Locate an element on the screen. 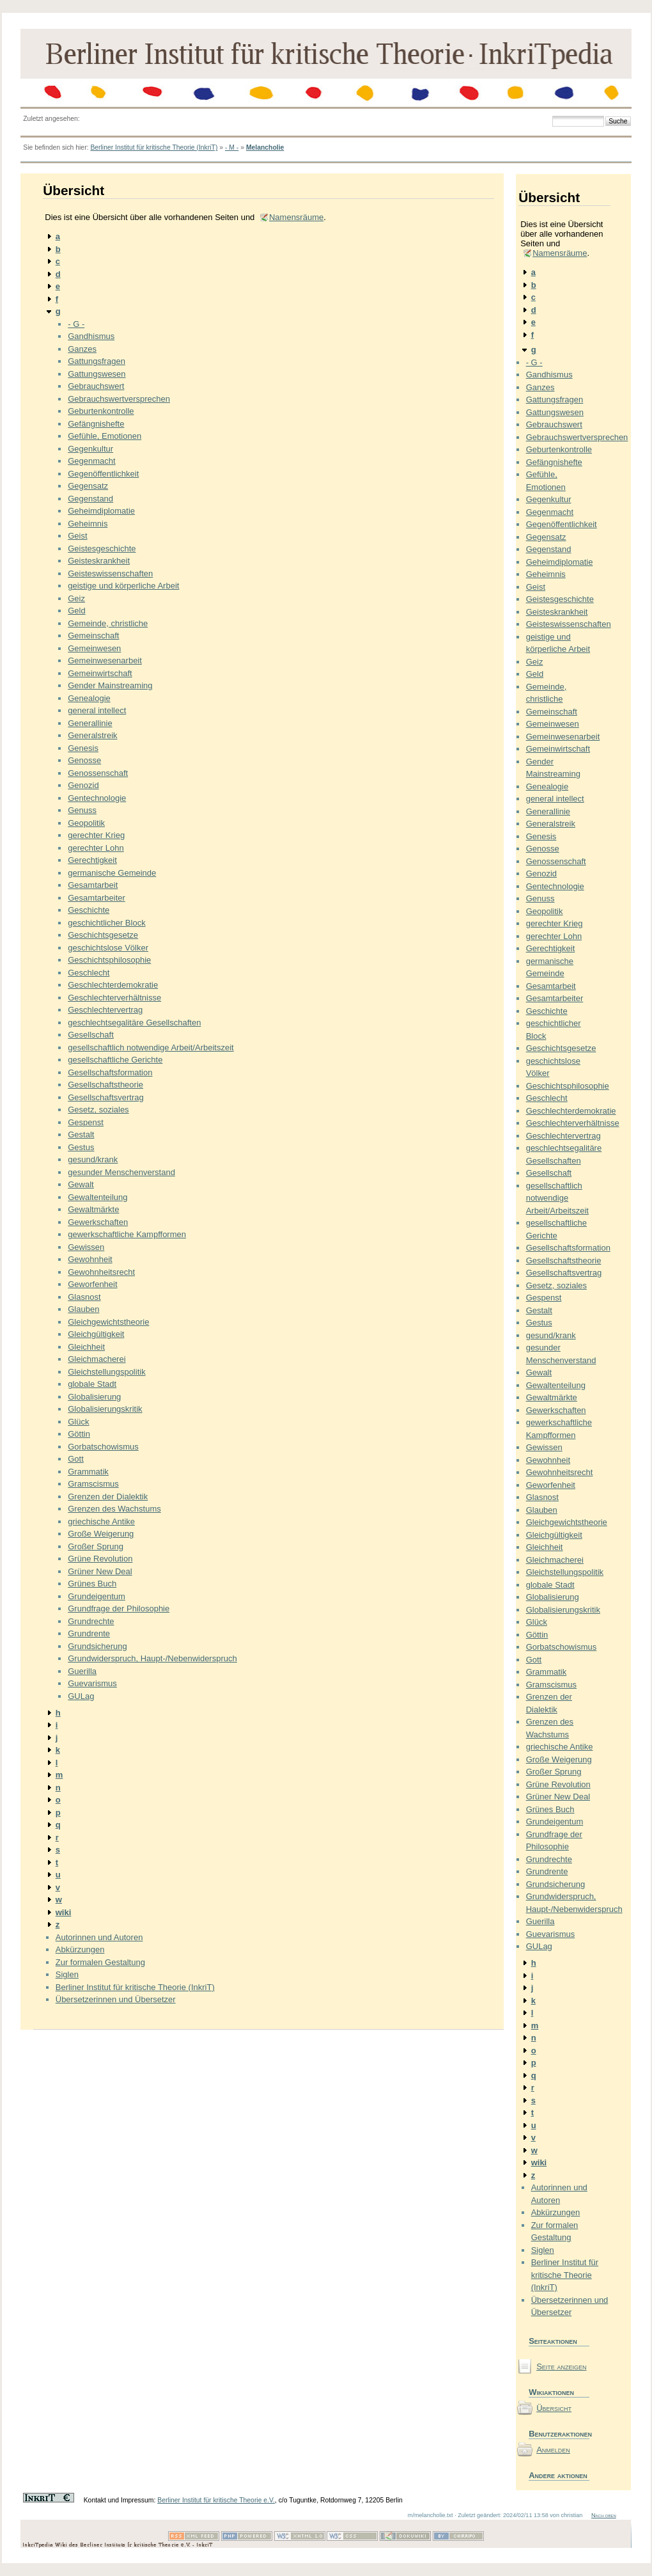  Genosse is located at coordinates (84, 760).